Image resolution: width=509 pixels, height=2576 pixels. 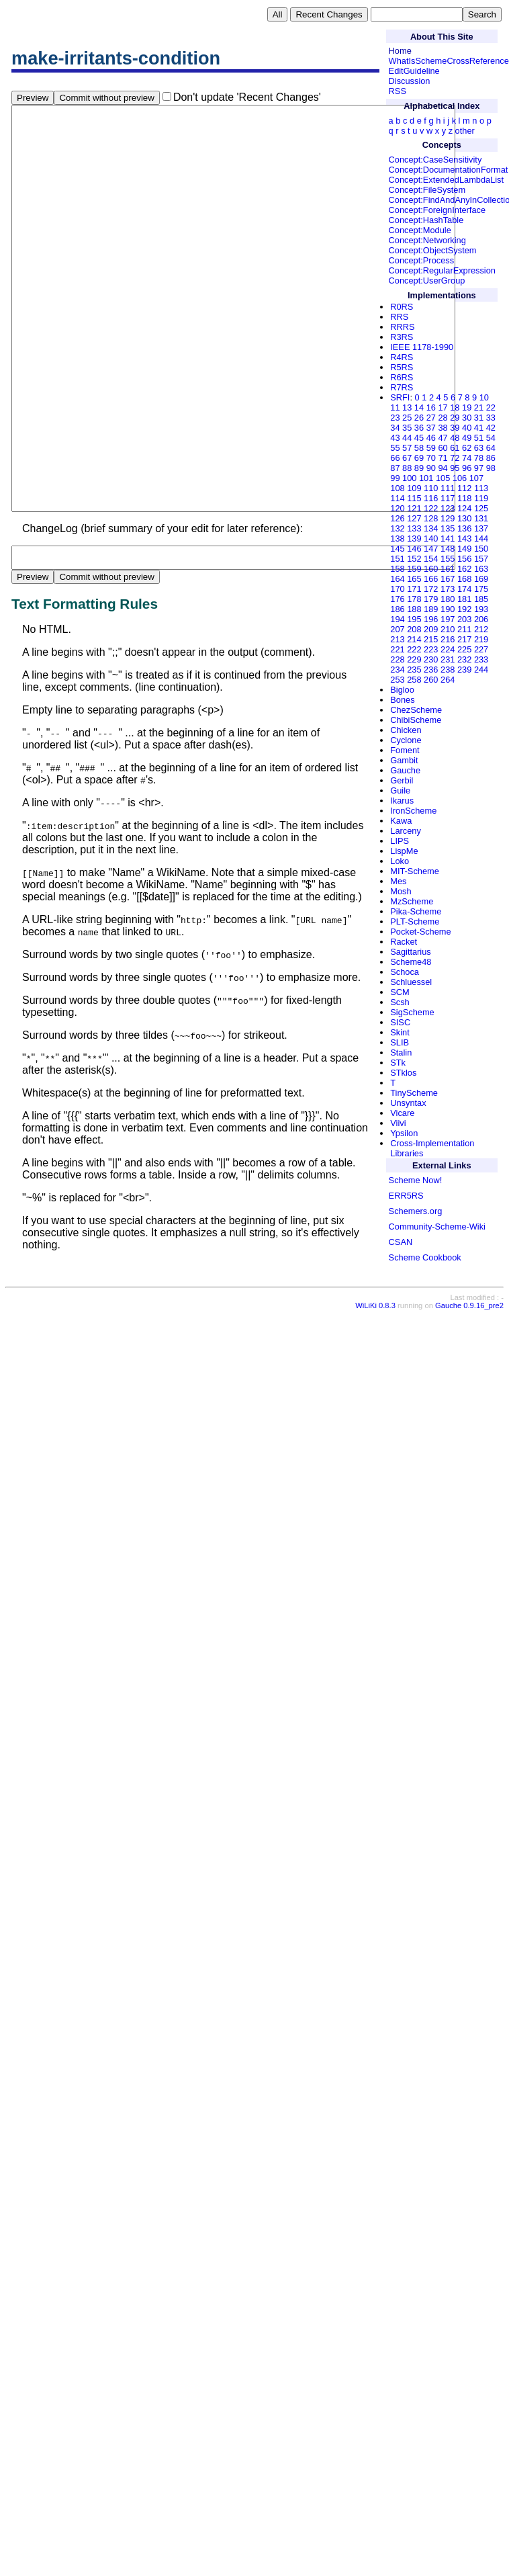 I want to click on Discussion, so click(x=409, y=81).